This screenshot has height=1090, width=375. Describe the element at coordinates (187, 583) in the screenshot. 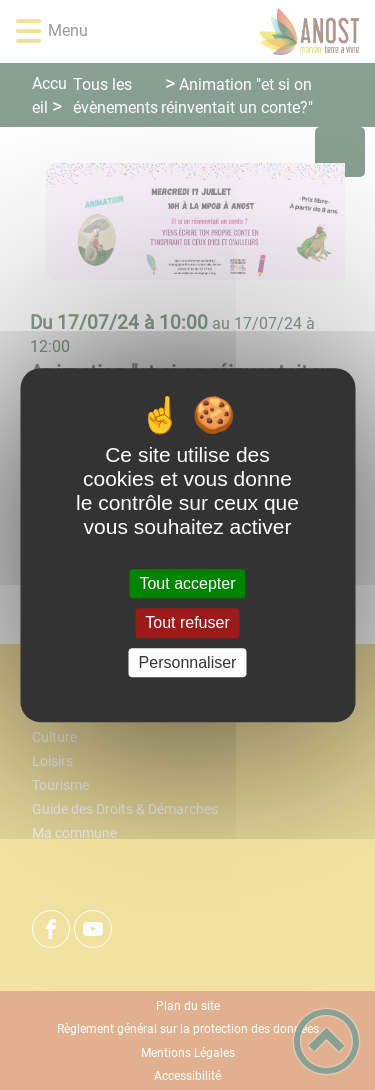

I see `Tout accepter` at that location.